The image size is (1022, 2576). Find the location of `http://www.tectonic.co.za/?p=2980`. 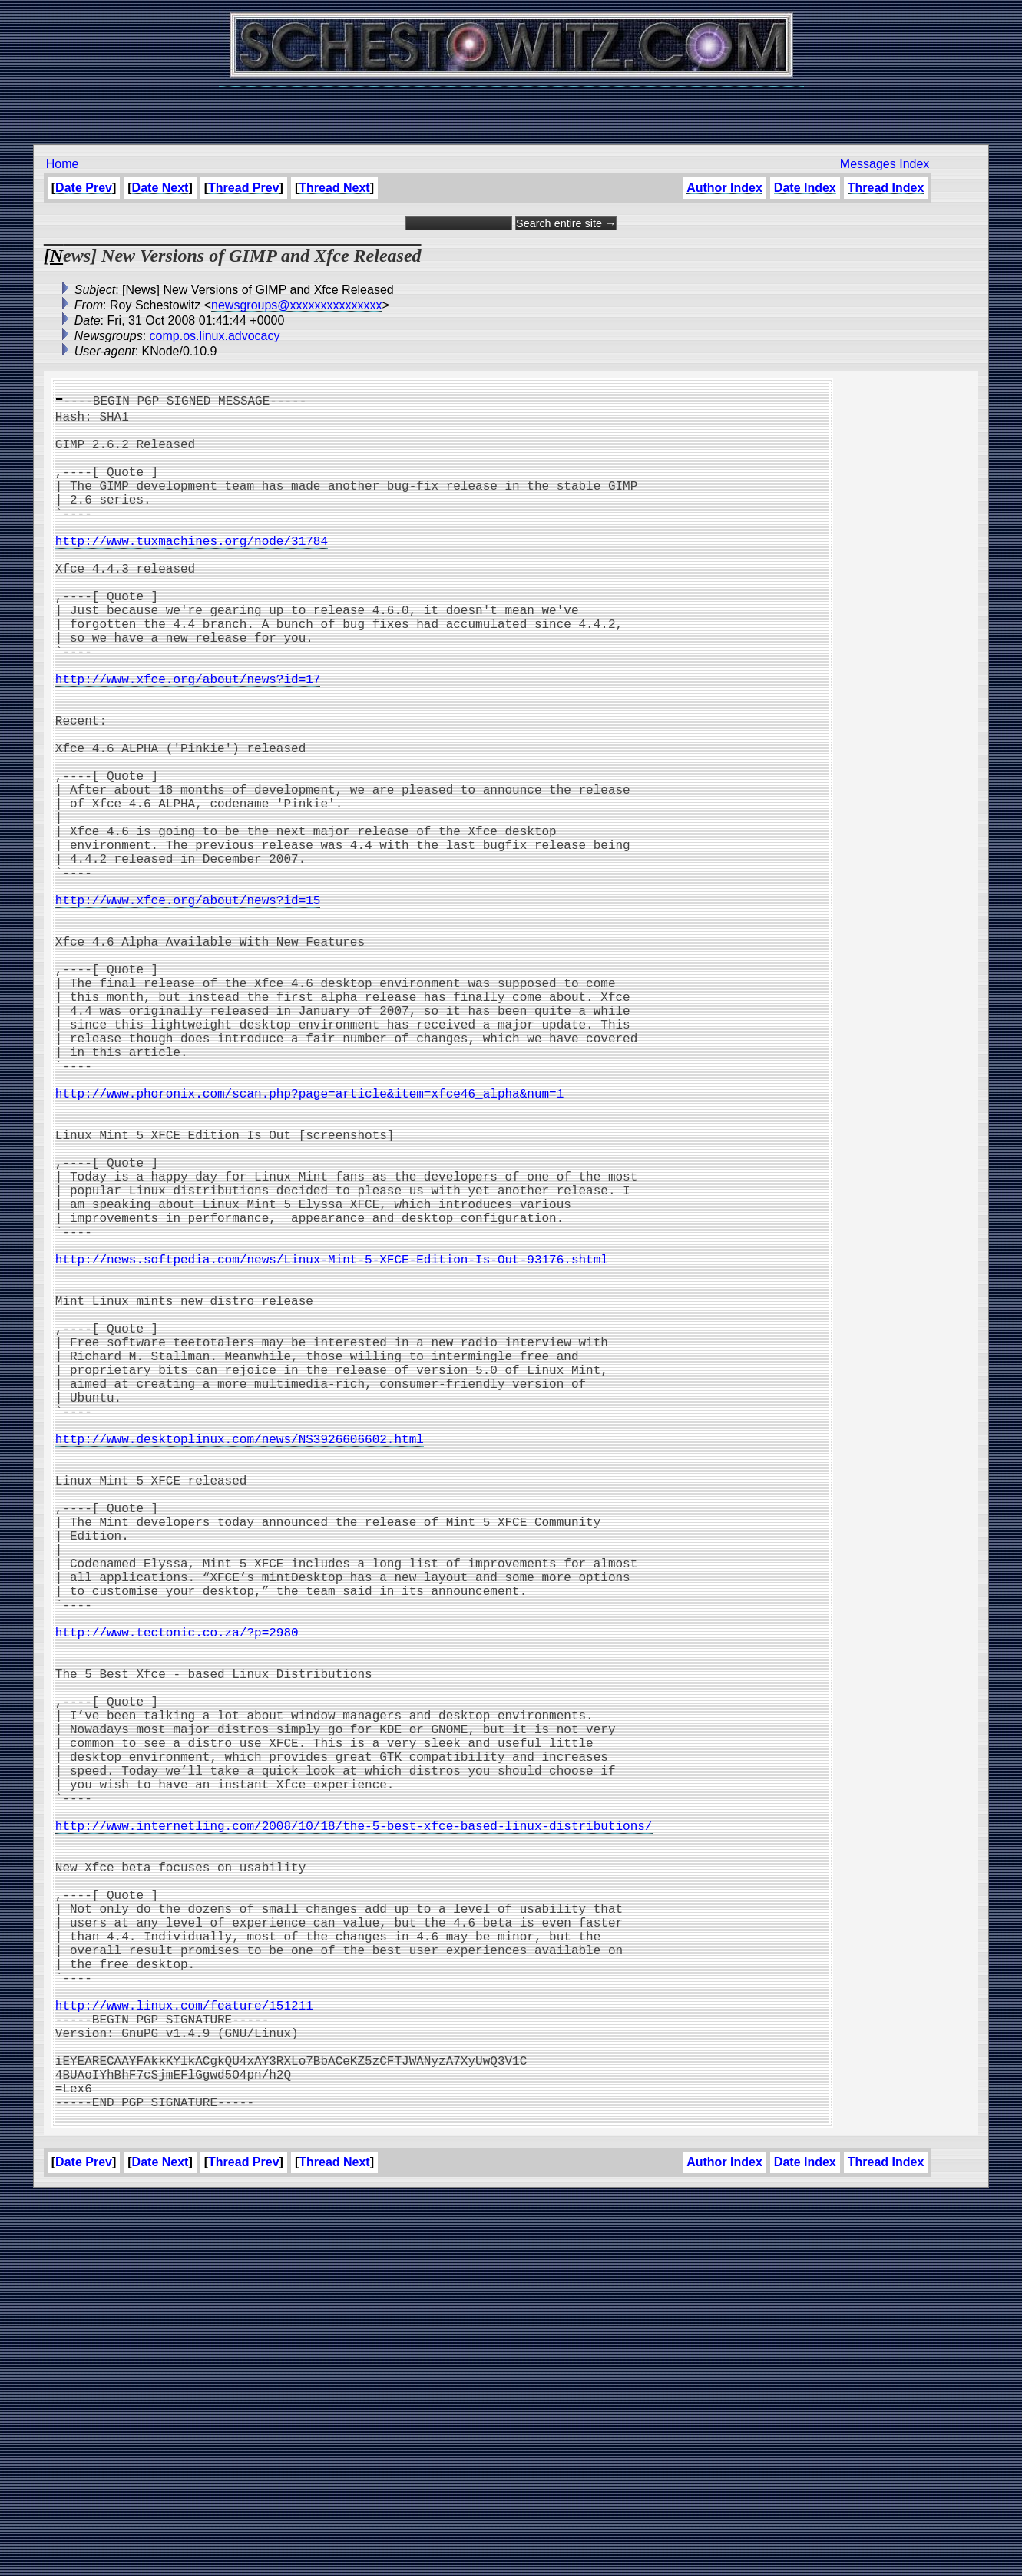

http://www.tectonic.co.za/?p=2980 is located at coordinates (177, 1905).